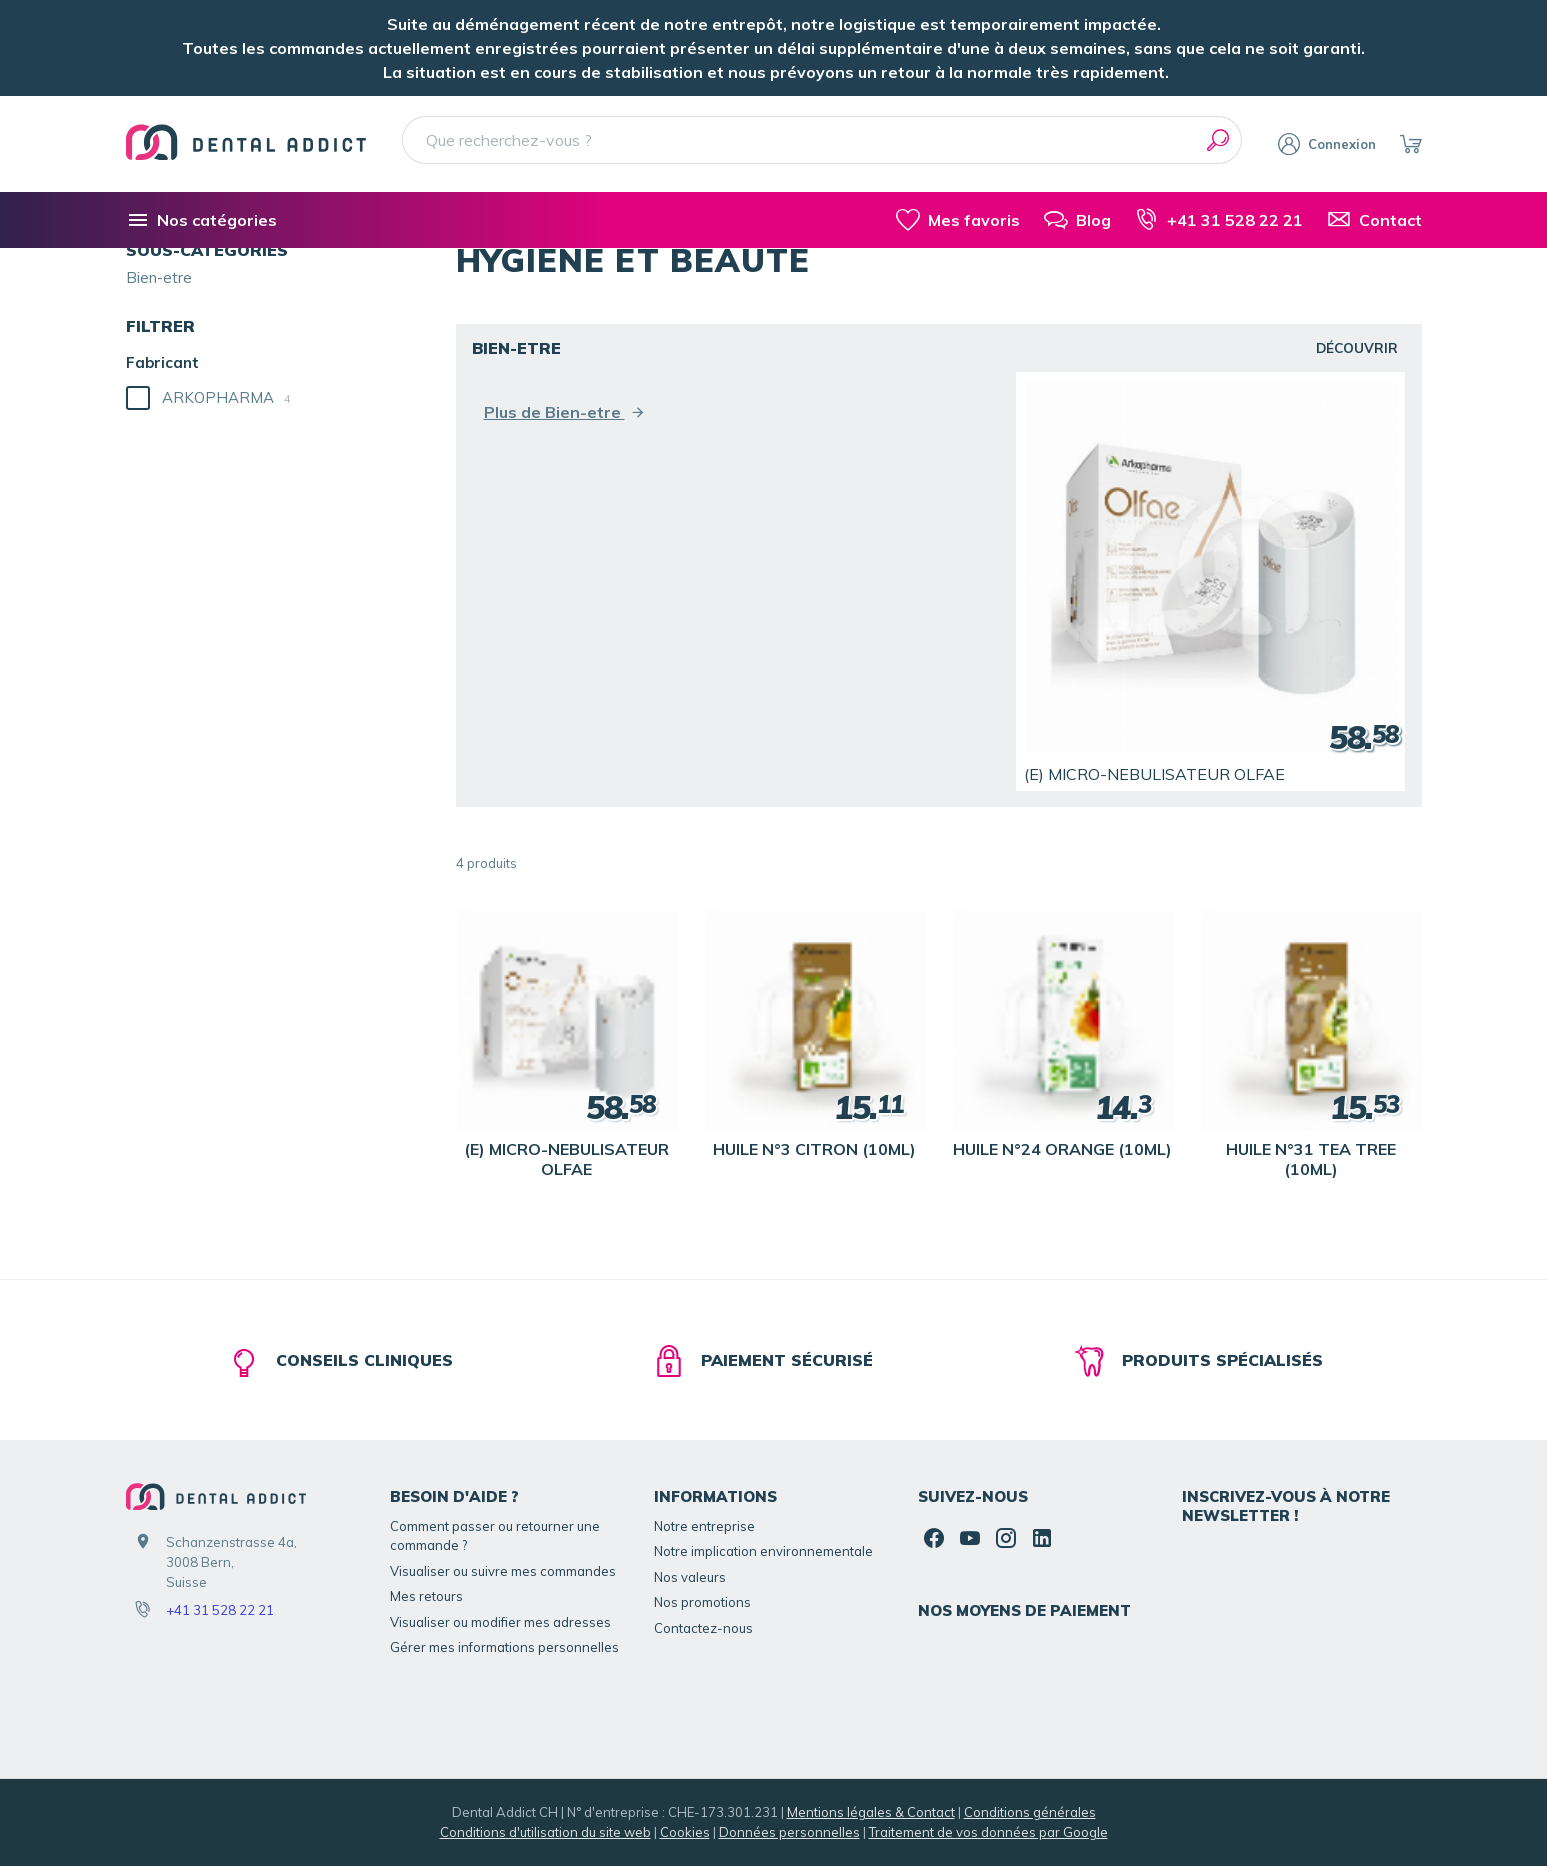 Image resolution: width=1547 pixels, height=1866 pixels. I want to click on Notre entreprise, so click(704, 1526).